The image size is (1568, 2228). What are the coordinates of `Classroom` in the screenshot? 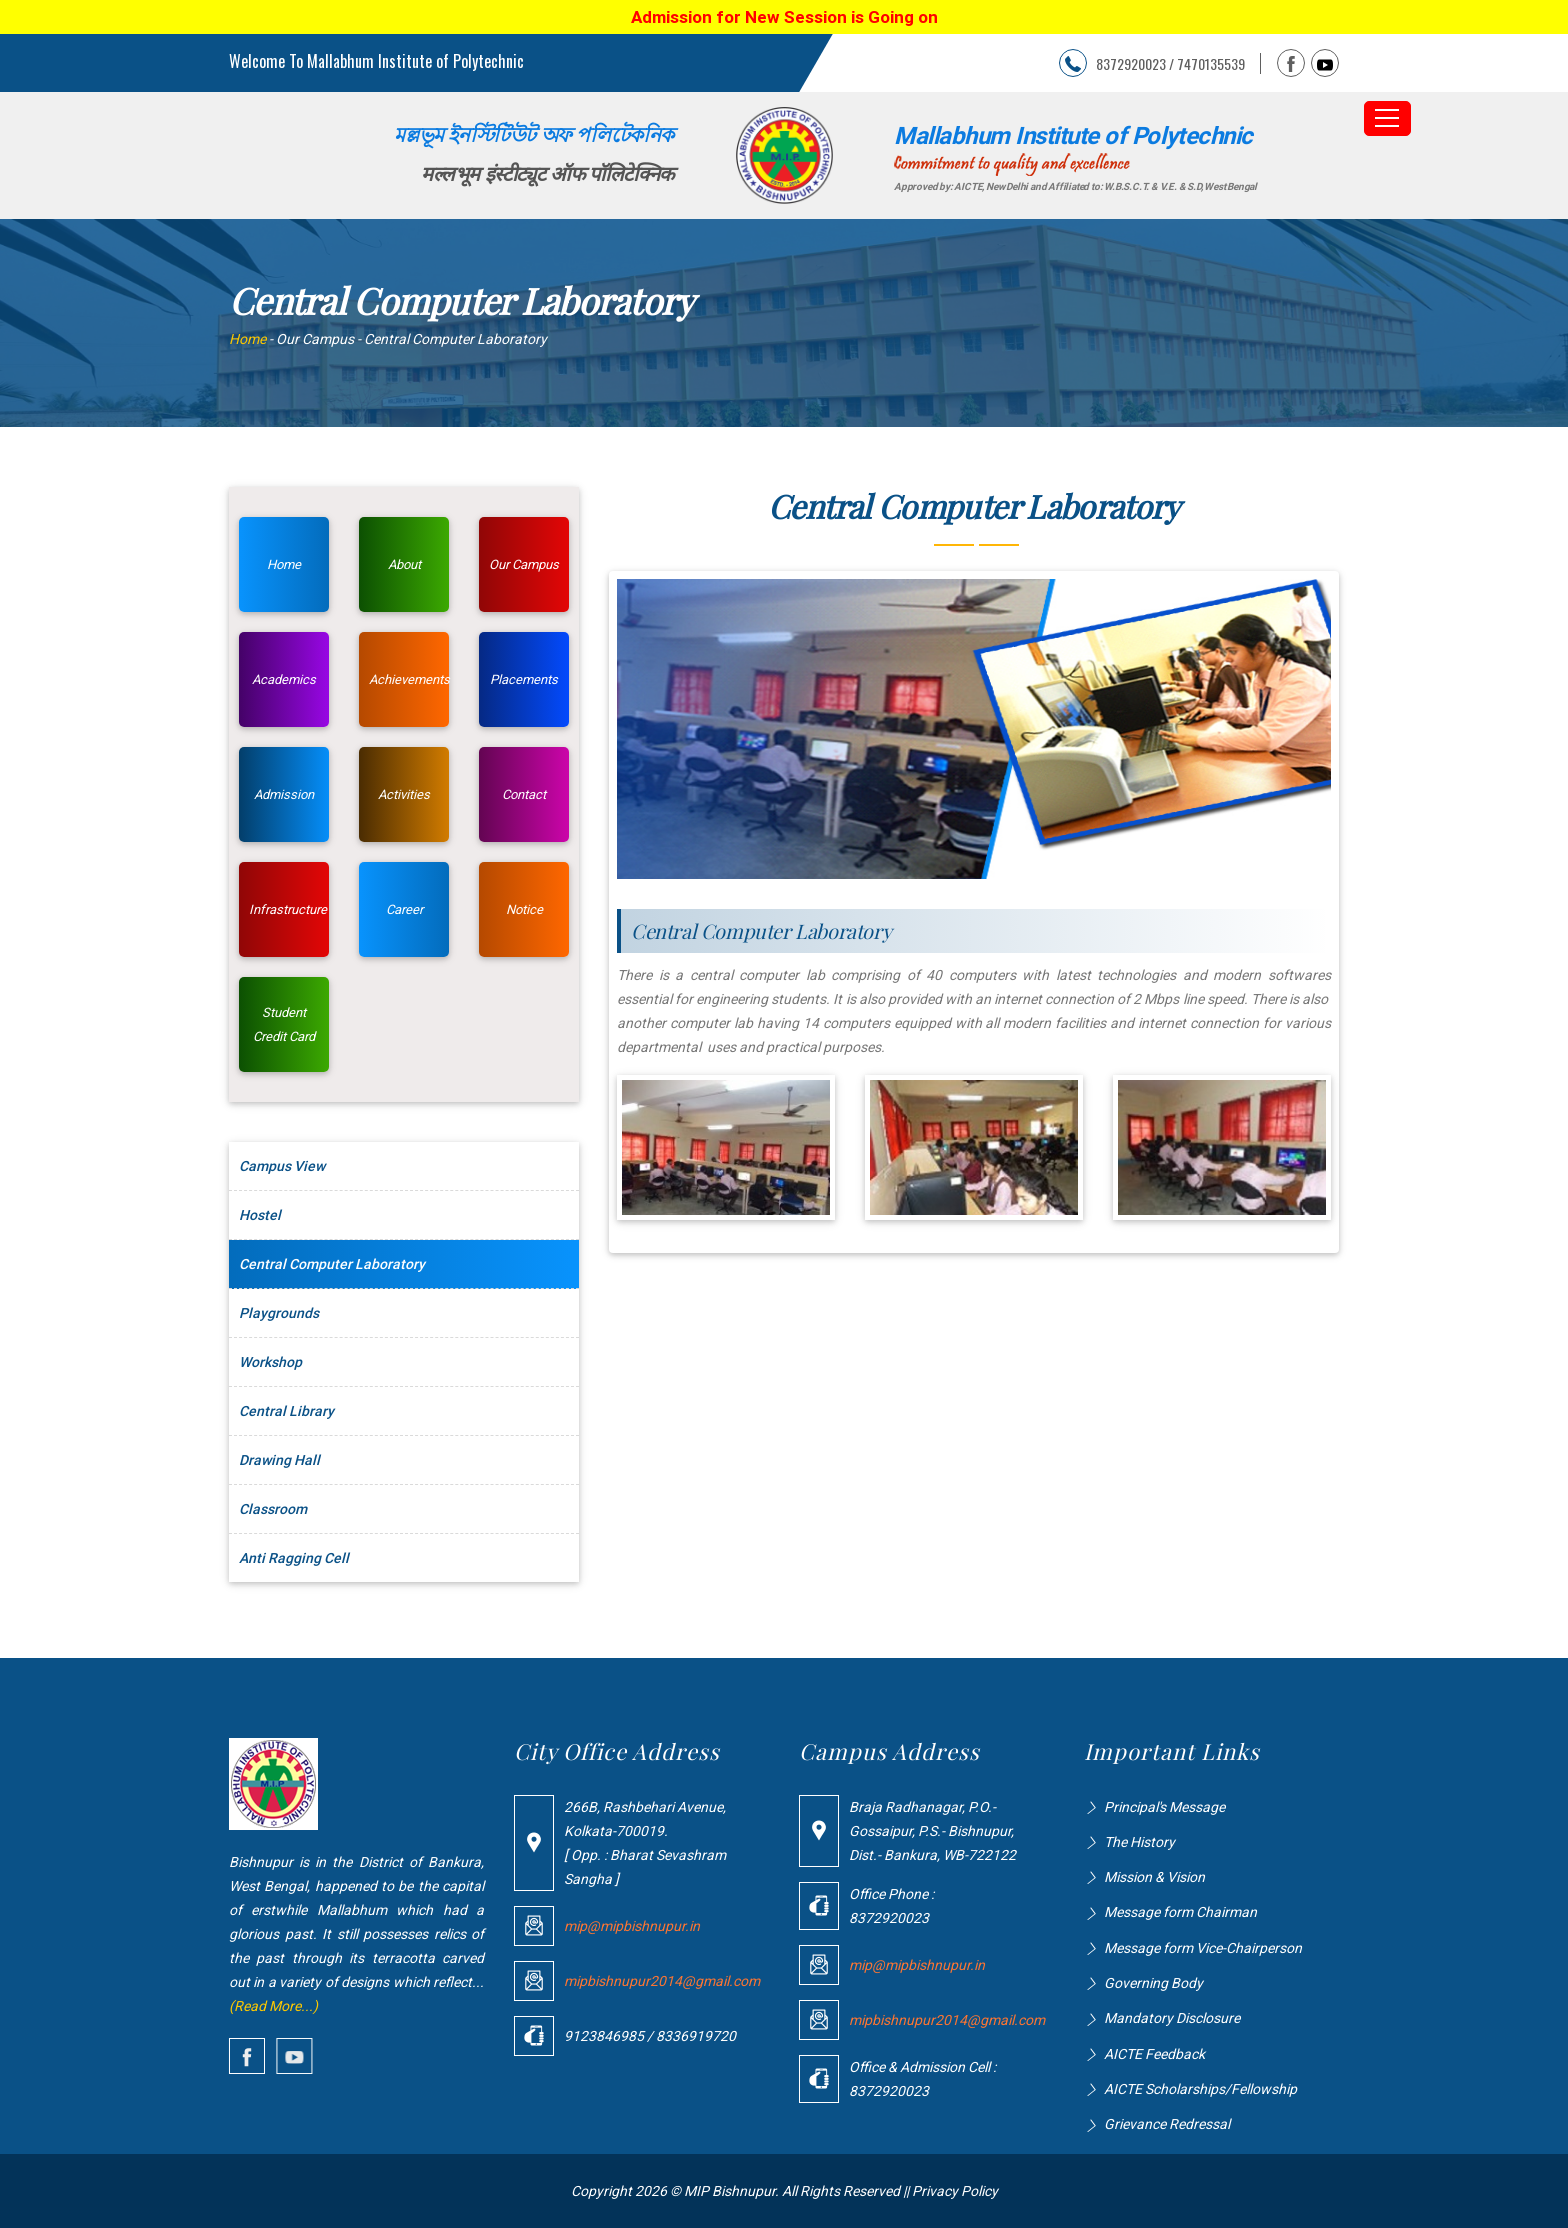 It's located at (273, 1509).